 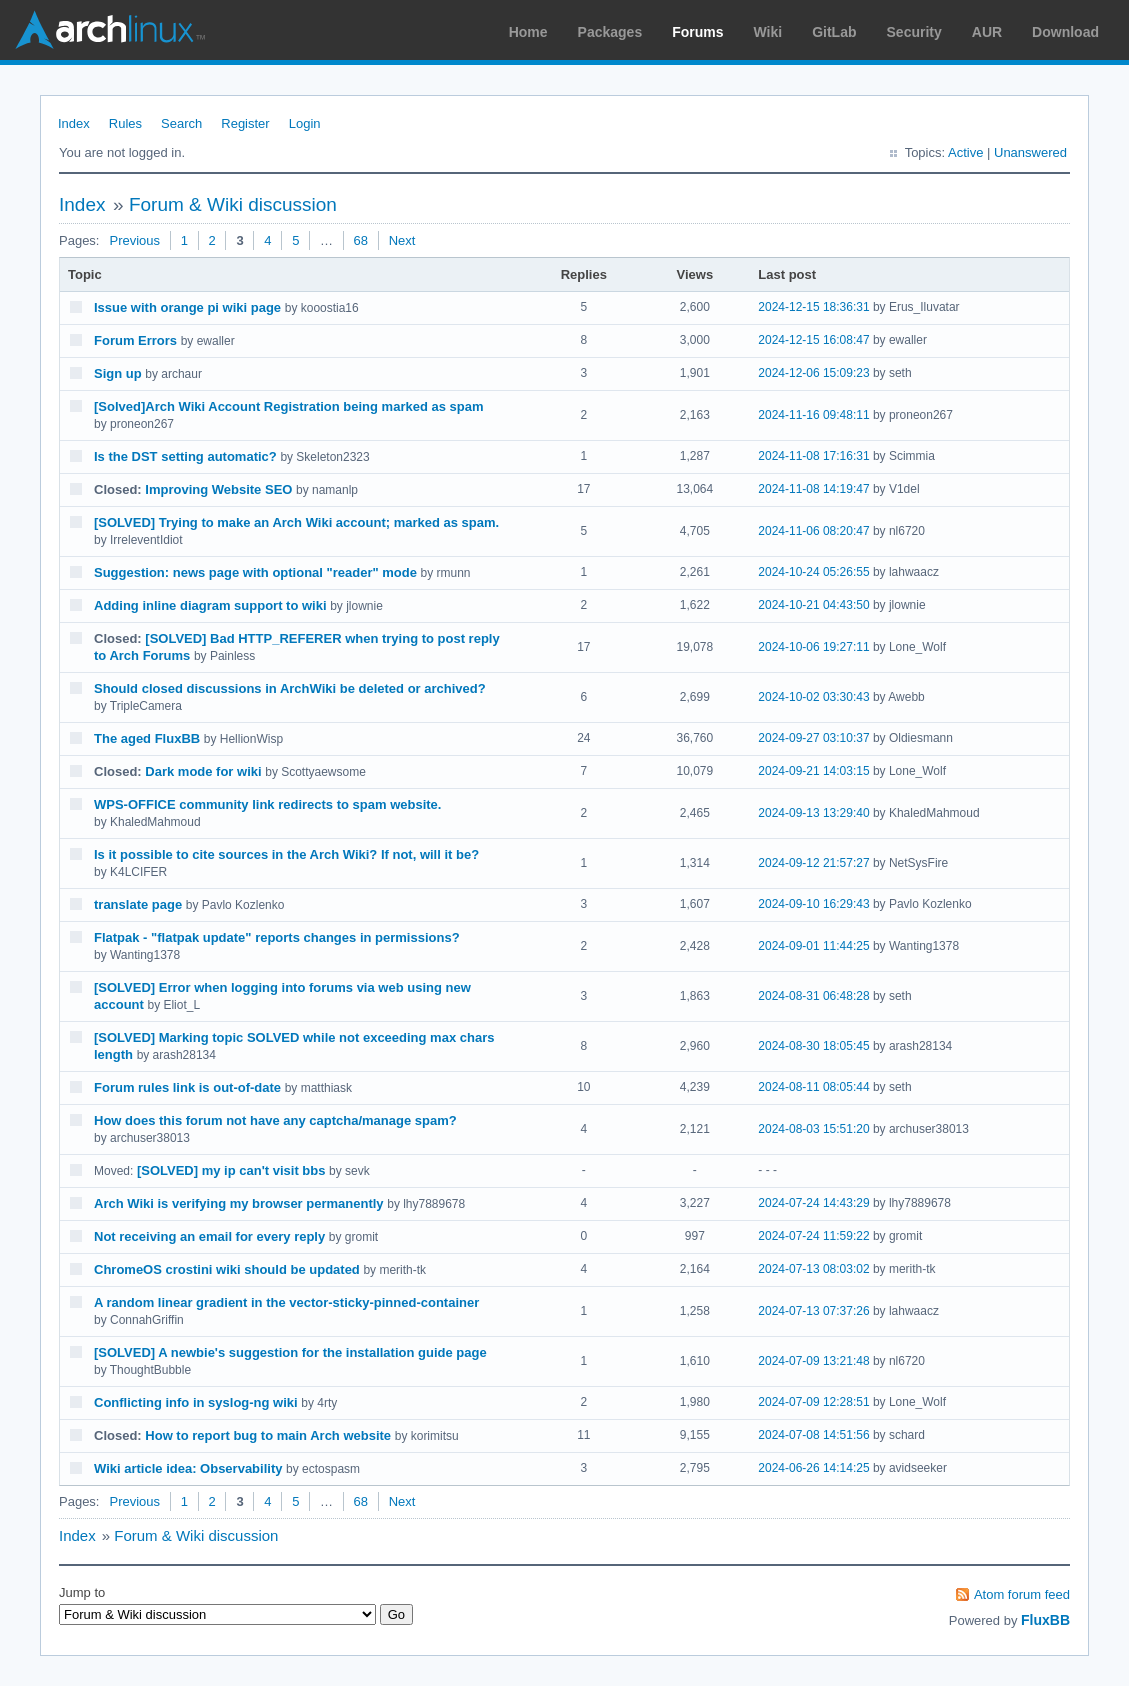 I want to click on Flatpak - "flatpak update" reports changes in permissions?, so click(x=277, y=937).